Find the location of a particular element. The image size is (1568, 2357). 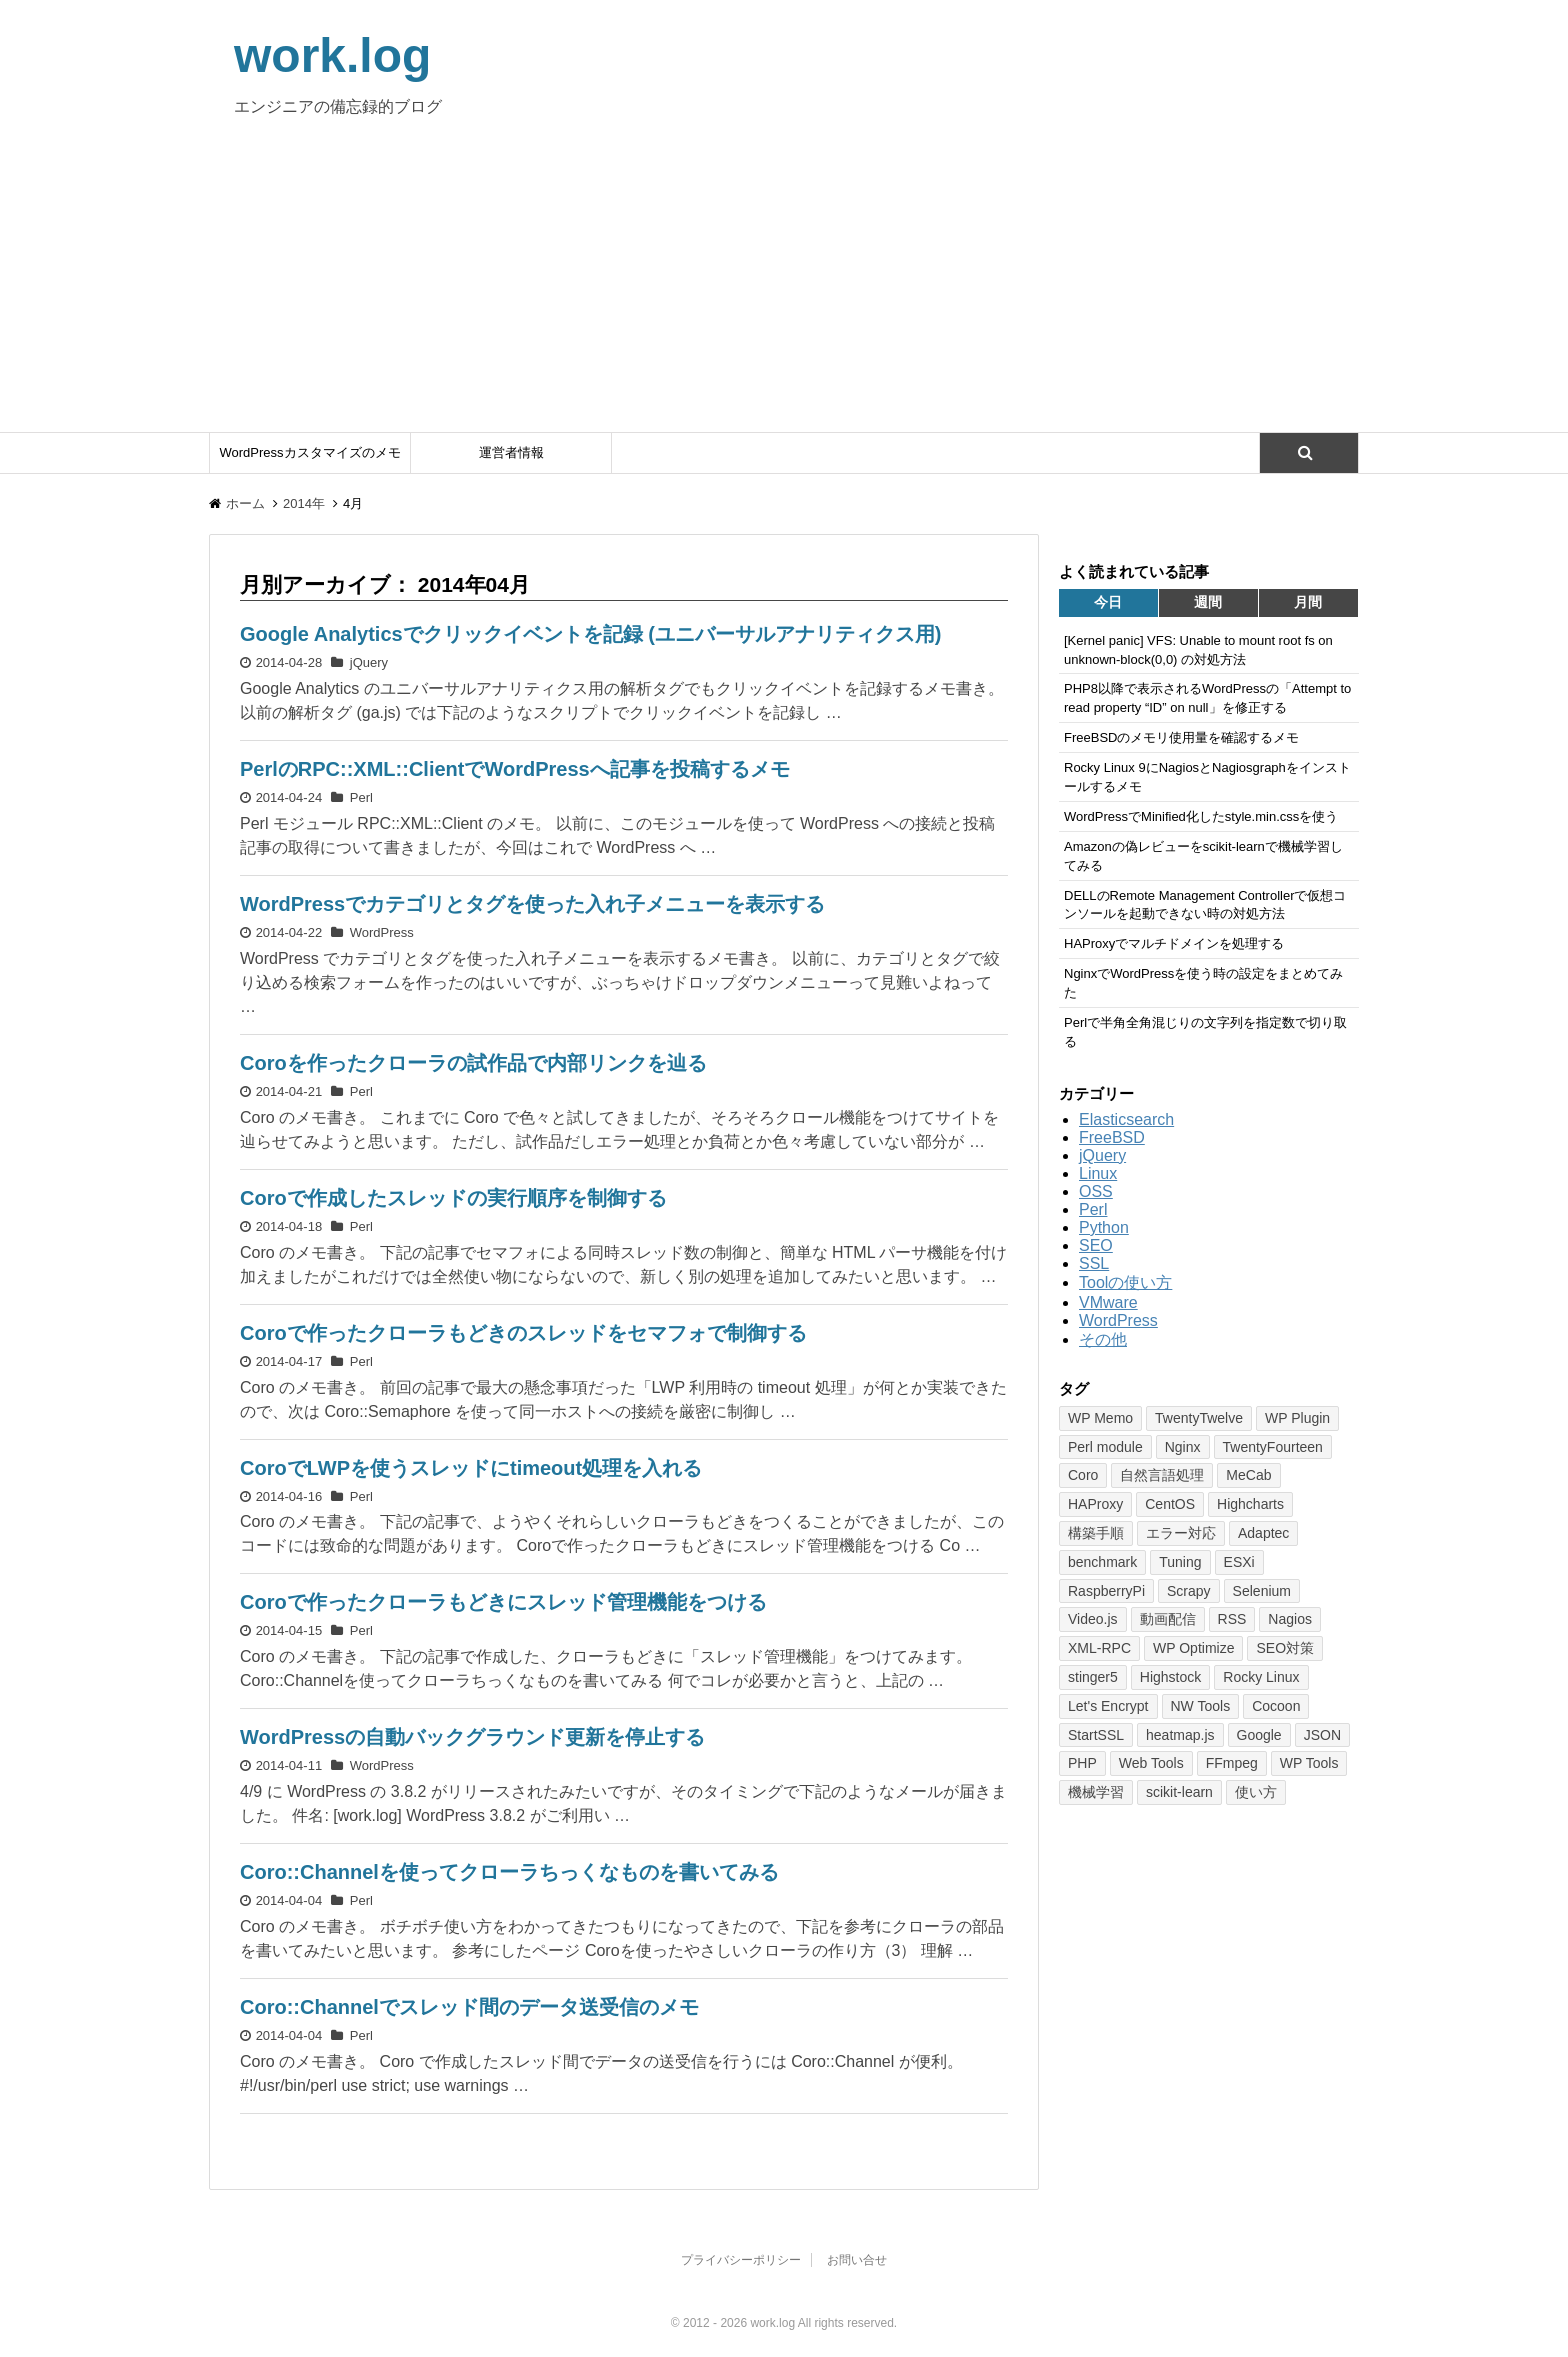

SEO is located at coordinates (1096, 1245).